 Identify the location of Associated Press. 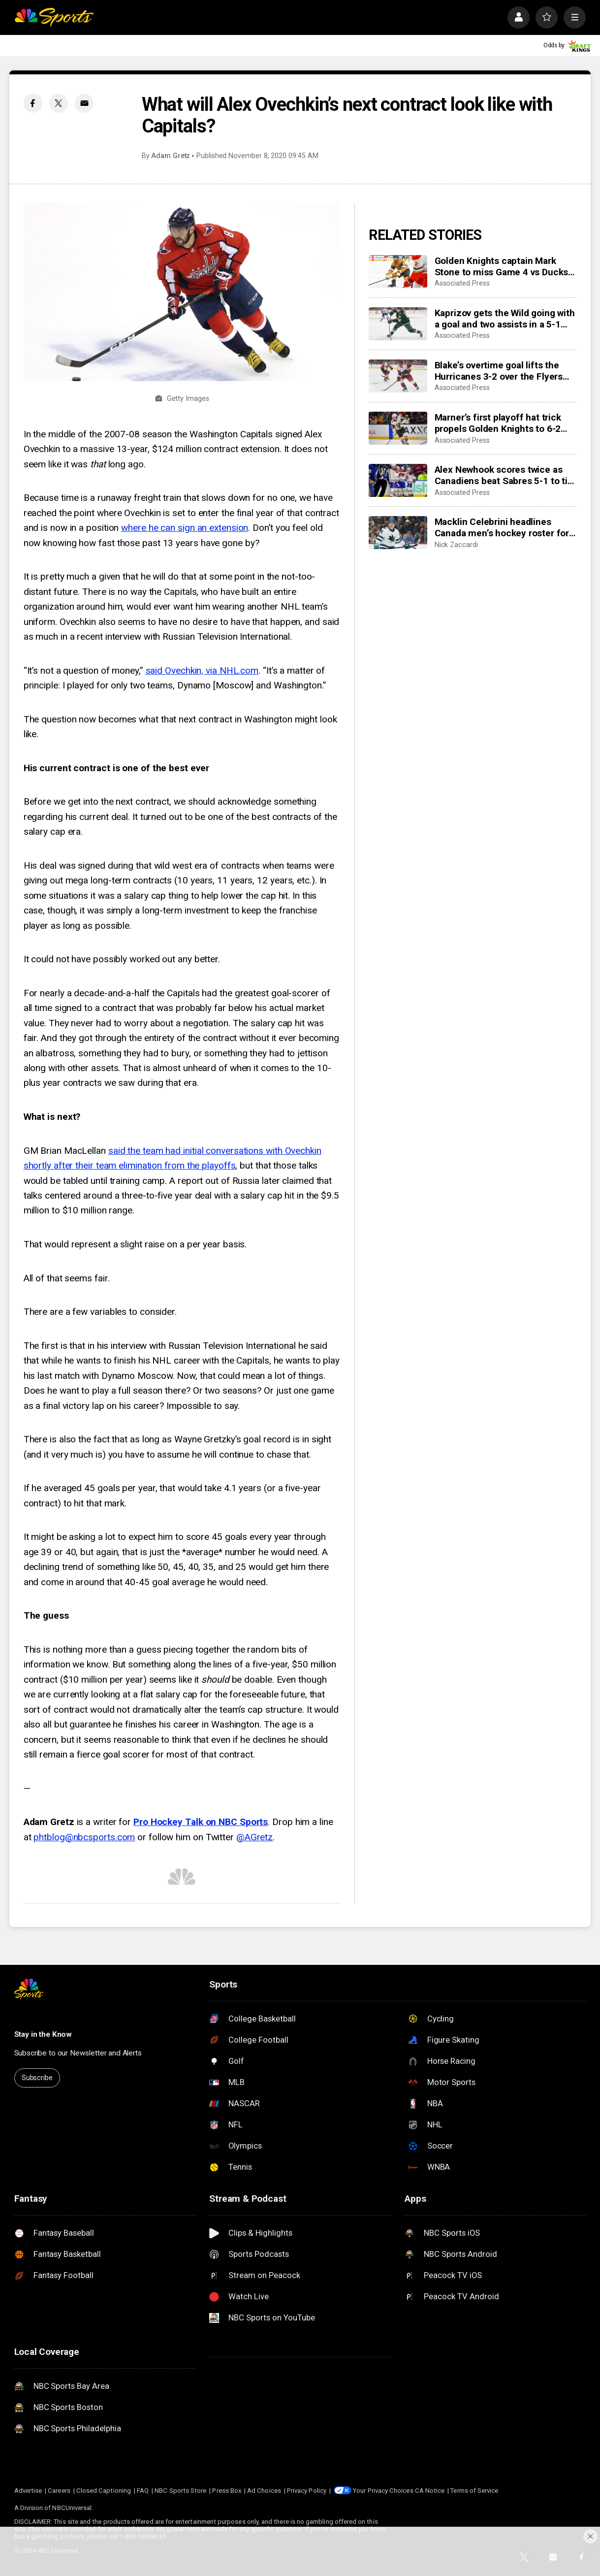
(462, 283).